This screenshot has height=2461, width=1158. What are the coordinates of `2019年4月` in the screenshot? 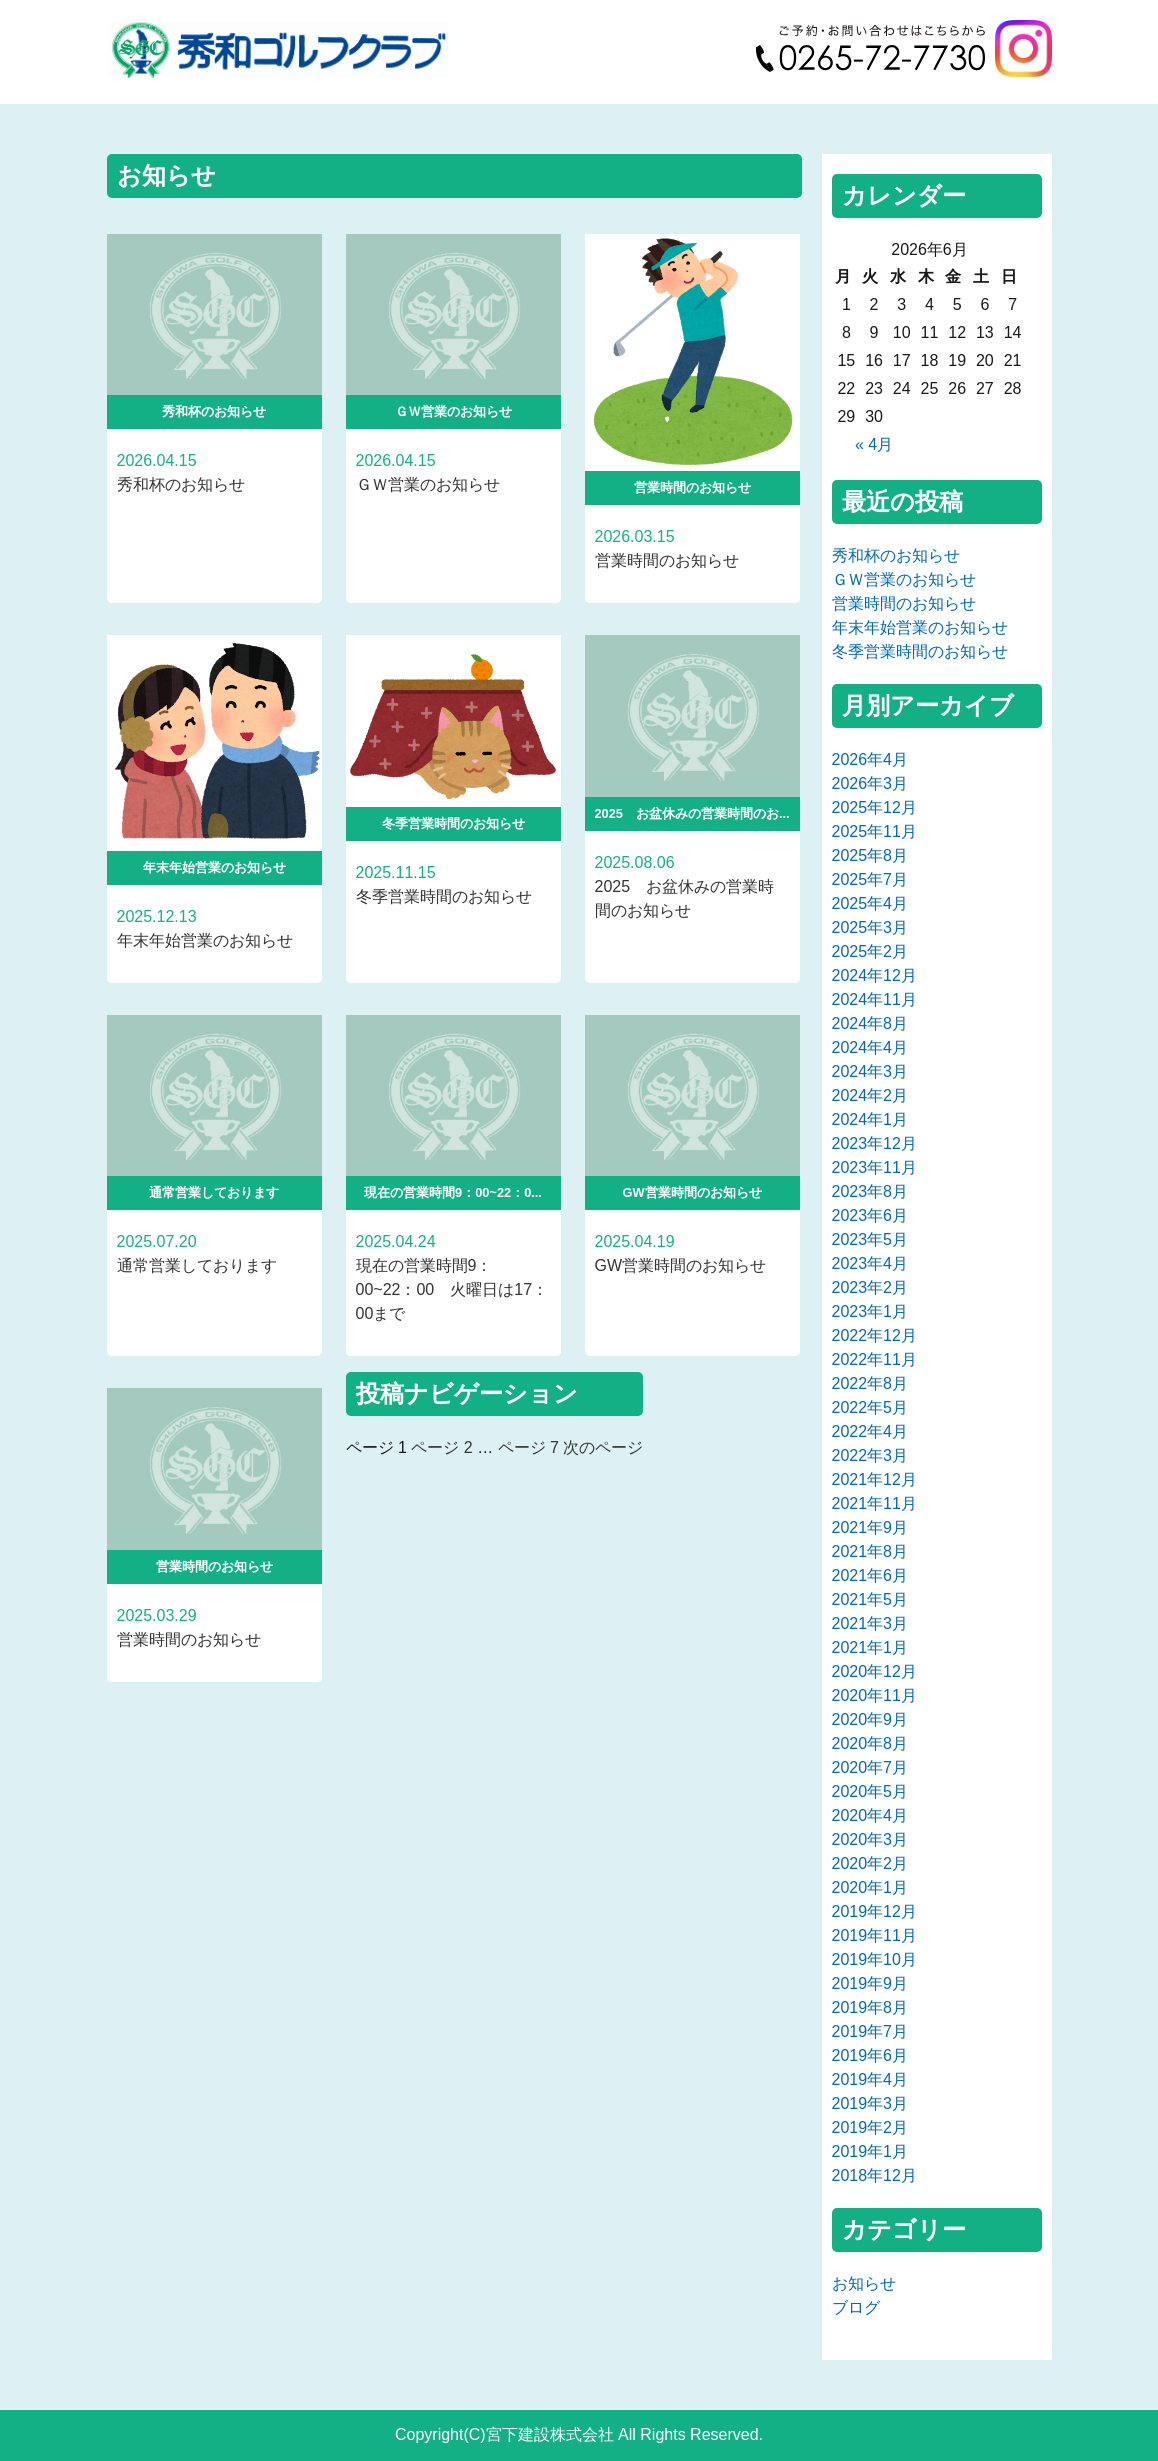 It's located at (870, 2079).